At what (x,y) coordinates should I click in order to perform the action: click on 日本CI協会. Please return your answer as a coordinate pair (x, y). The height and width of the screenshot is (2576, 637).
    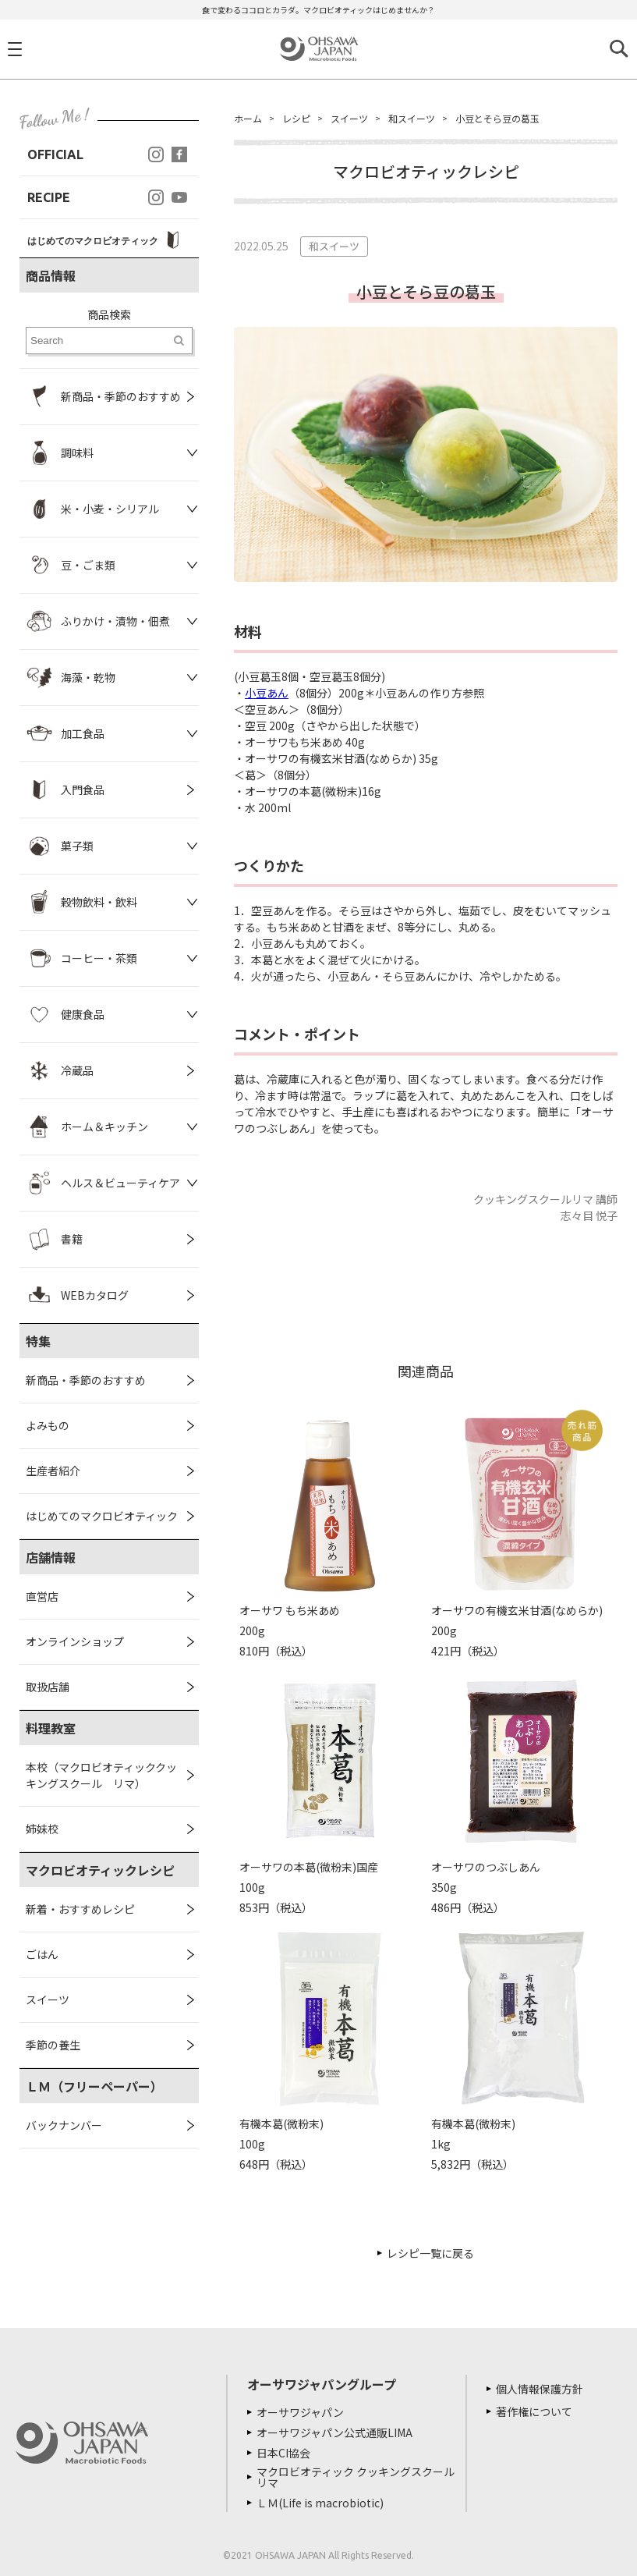
    Looking at the image, I should click on (283, 2452).